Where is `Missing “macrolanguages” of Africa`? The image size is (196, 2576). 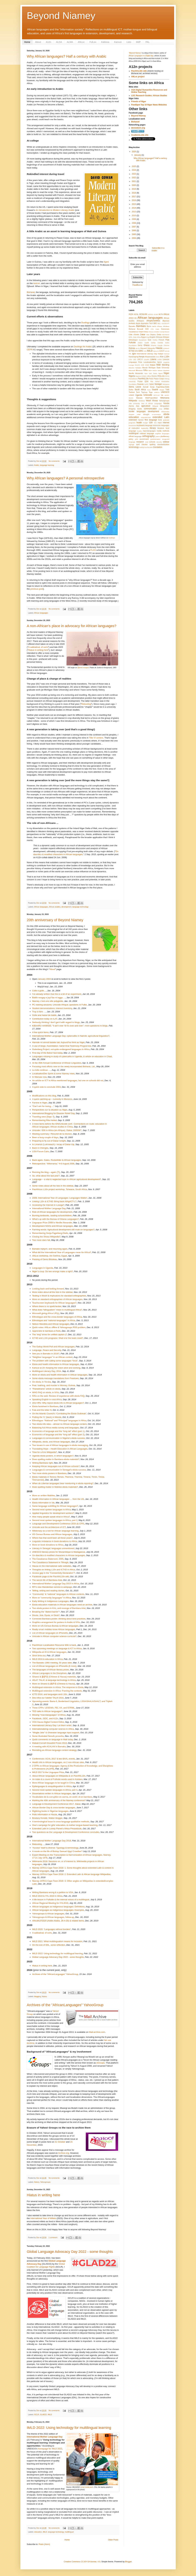 Missing “macrolanguages” of Africa is located at coordinates (49, 1715).